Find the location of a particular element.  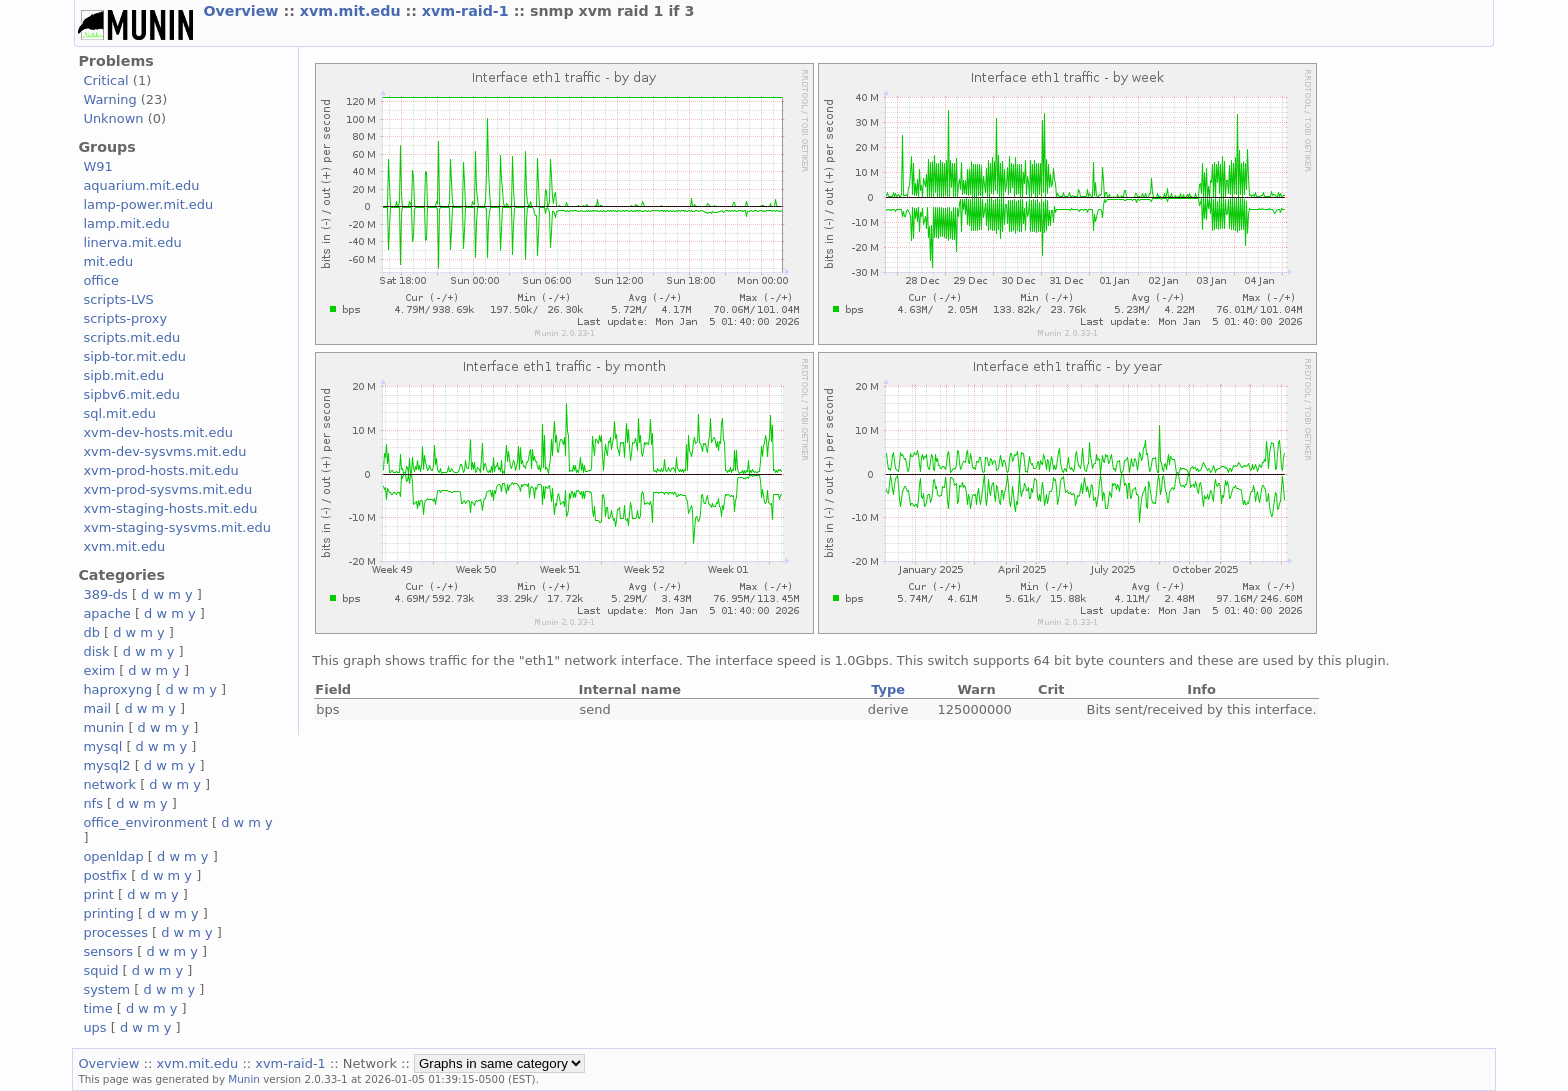

ups is located at coordinates (94, 1027).